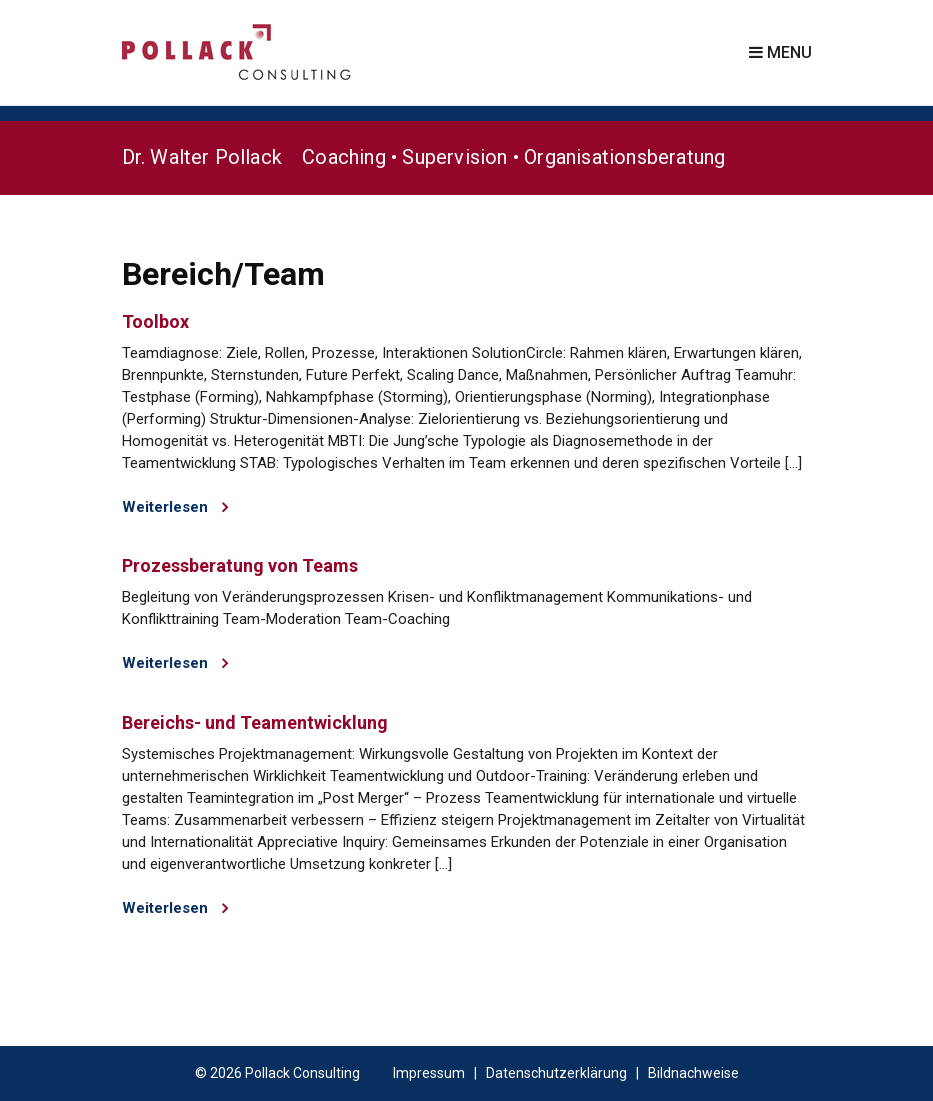 This screenshot has height=1101, width=933. What do you see at coordinates (693, 1073) in the screenshot?
I see `Bildnachweise` at bounding box center [693, 1073].